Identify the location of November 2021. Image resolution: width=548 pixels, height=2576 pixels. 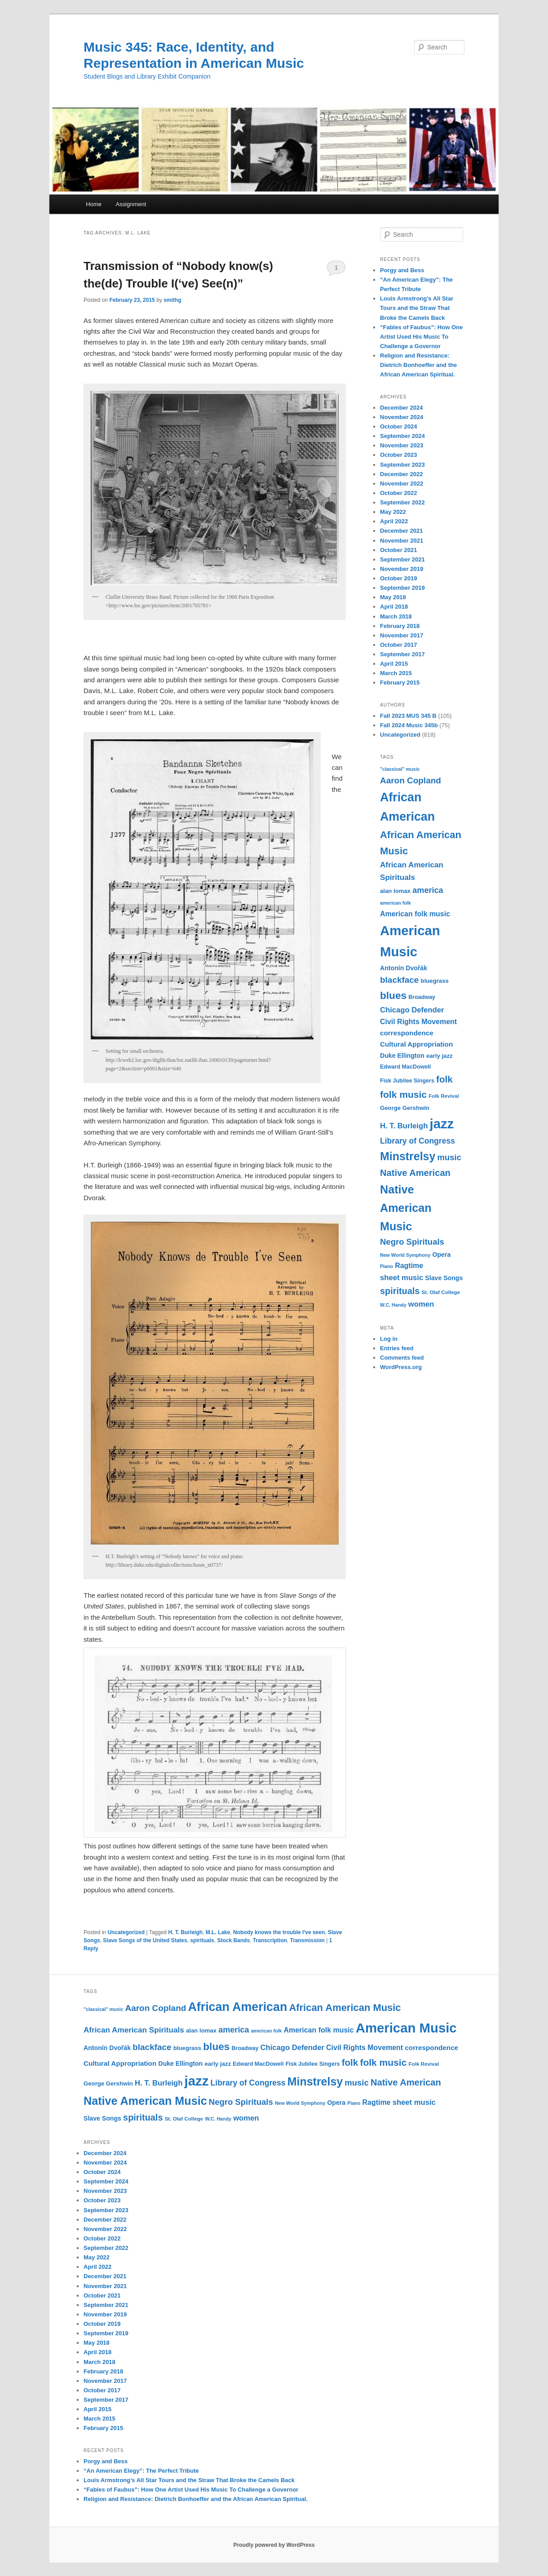
(401, 540).